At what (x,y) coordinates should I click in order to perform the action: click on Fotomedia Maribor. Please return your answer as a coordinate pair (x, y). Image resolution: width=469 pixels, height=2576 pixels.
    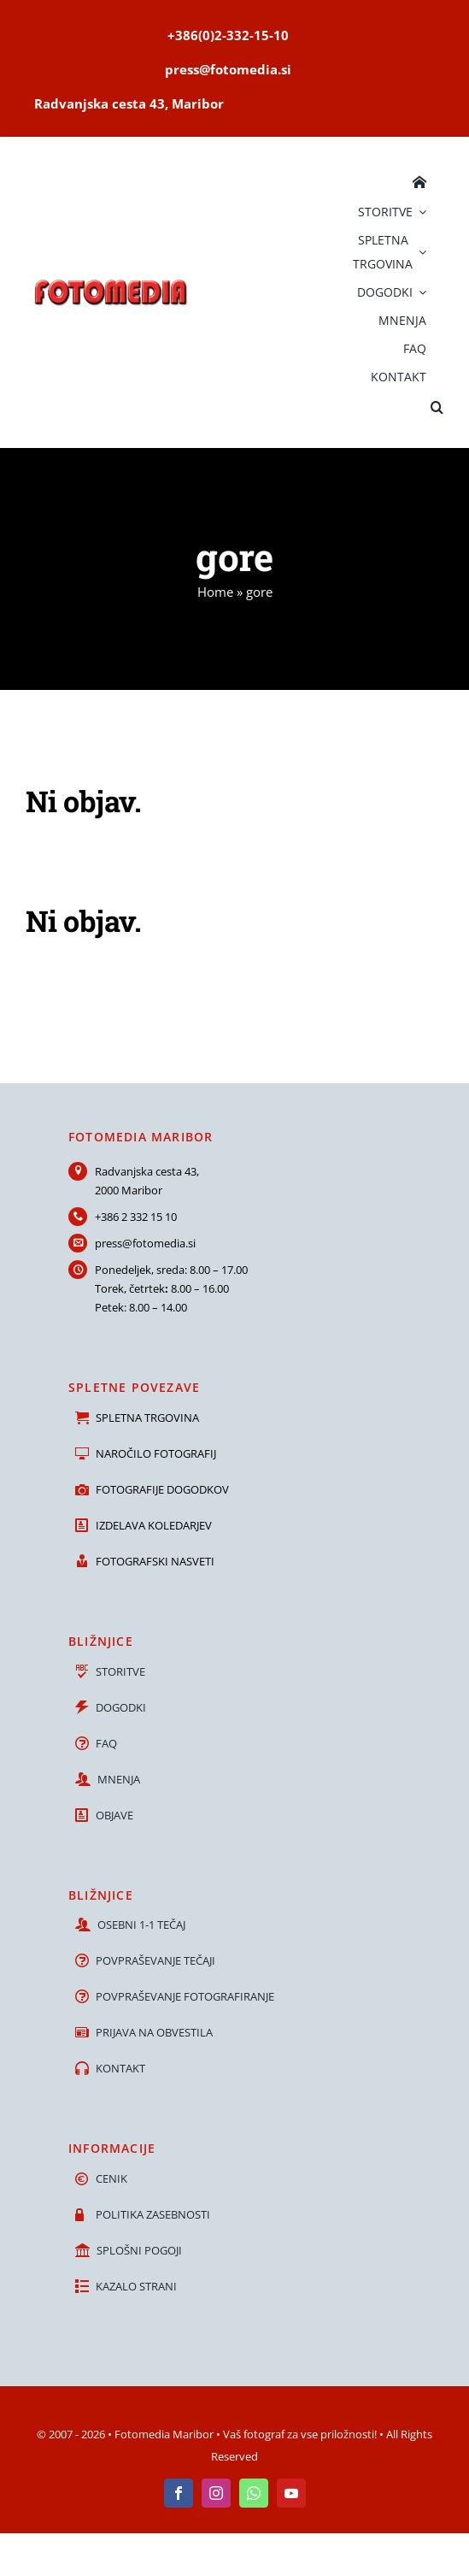
    Looking at the image, I should click on (164, 2434).